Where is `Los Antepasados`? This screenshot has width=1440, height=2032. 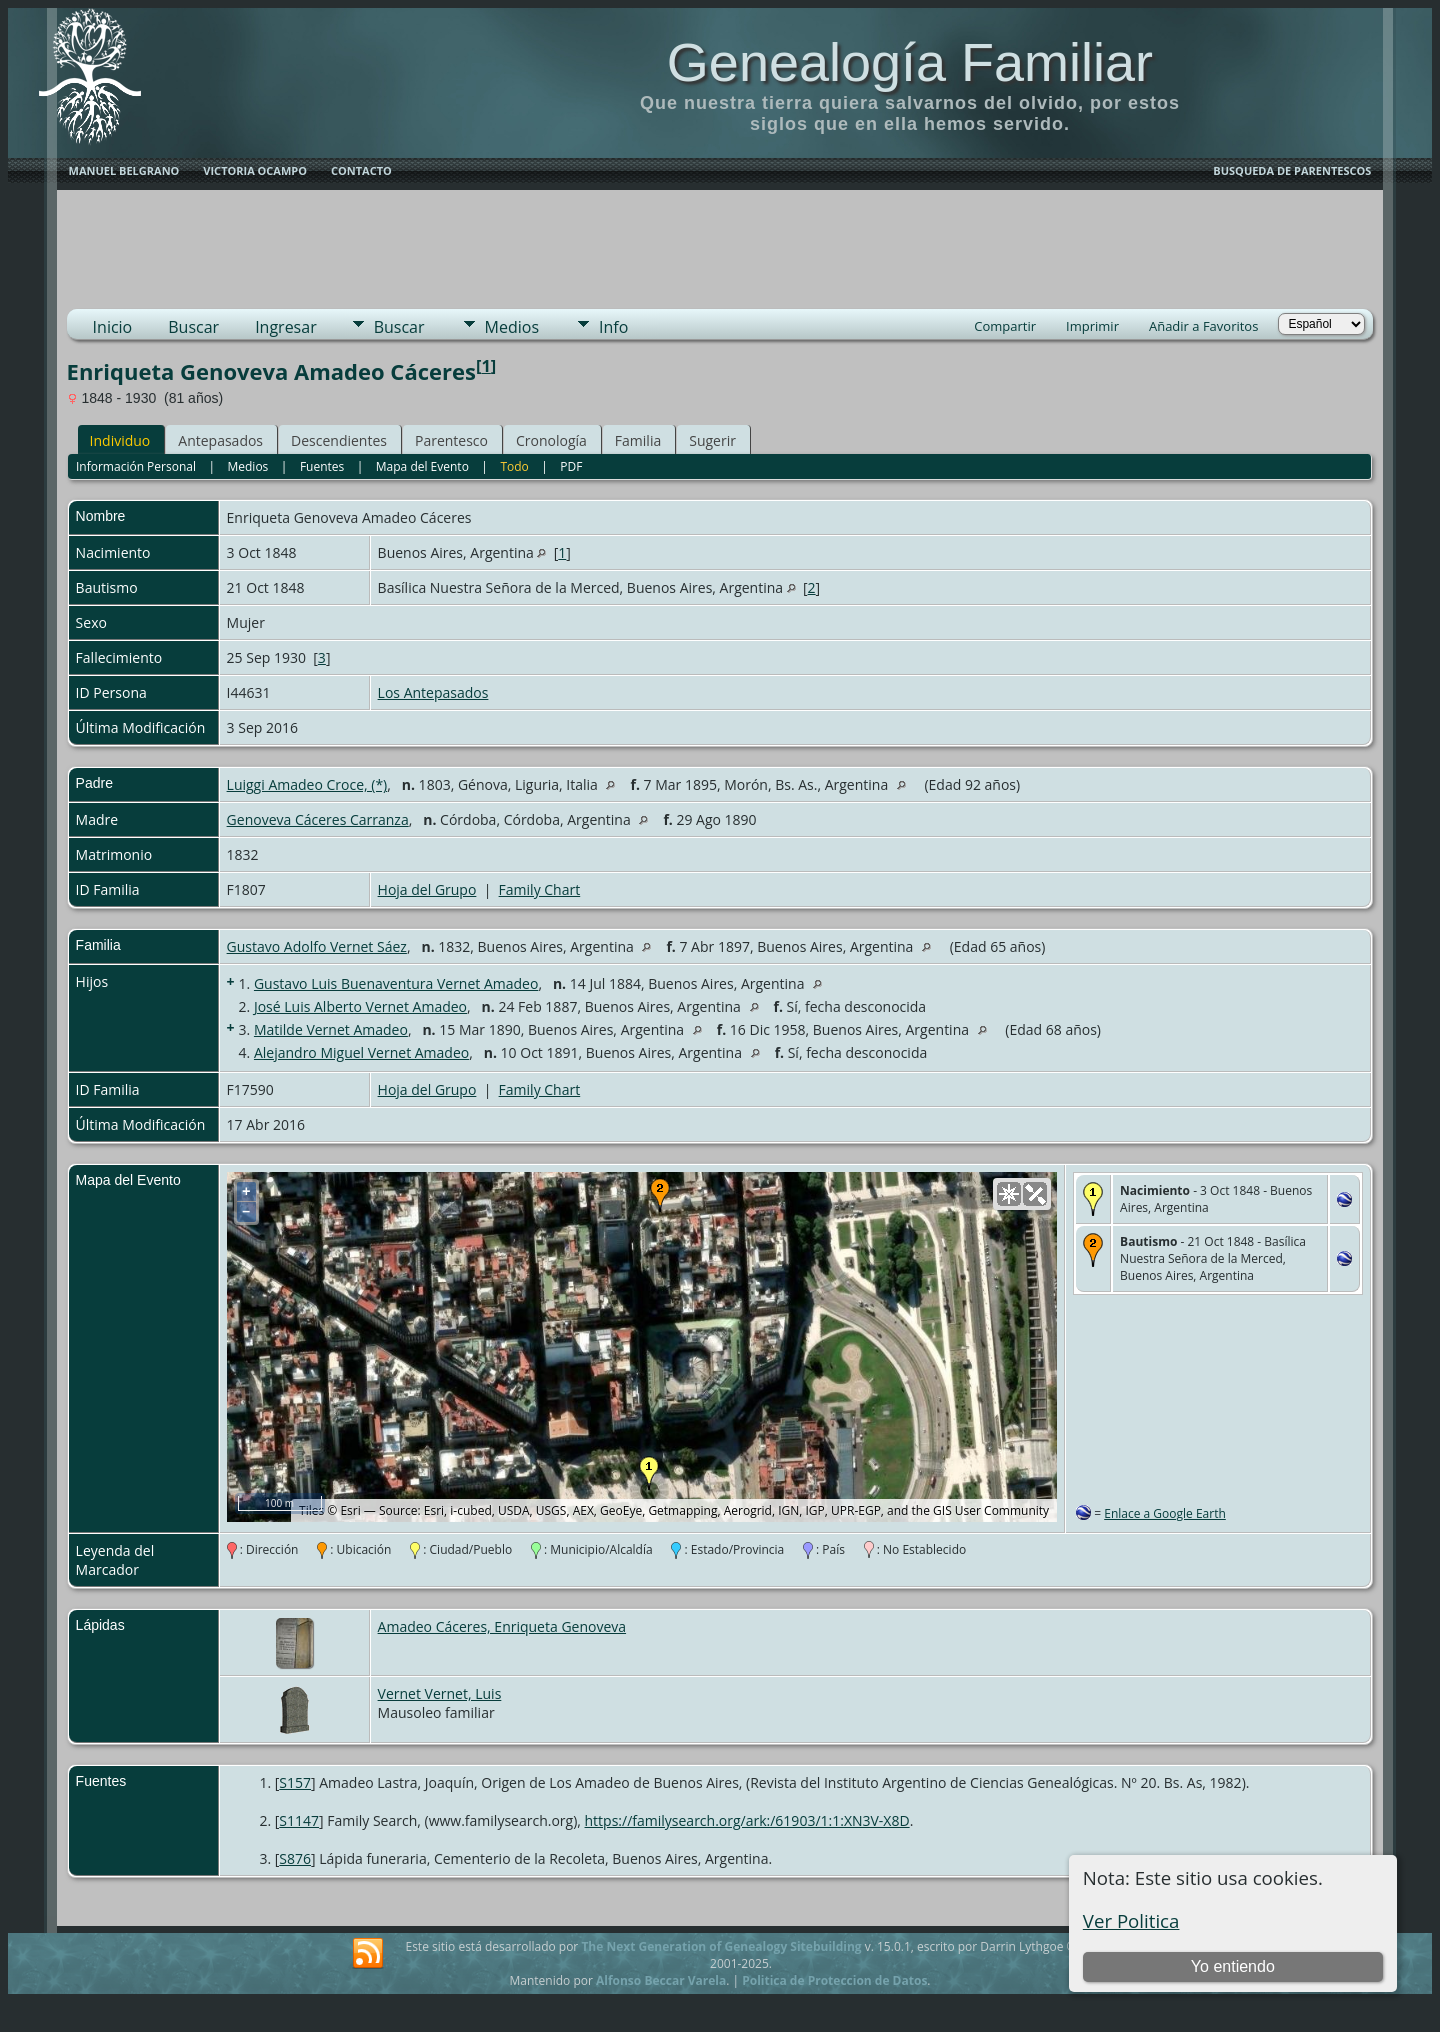
Los Antepasados is located at coordinates (433, 692).